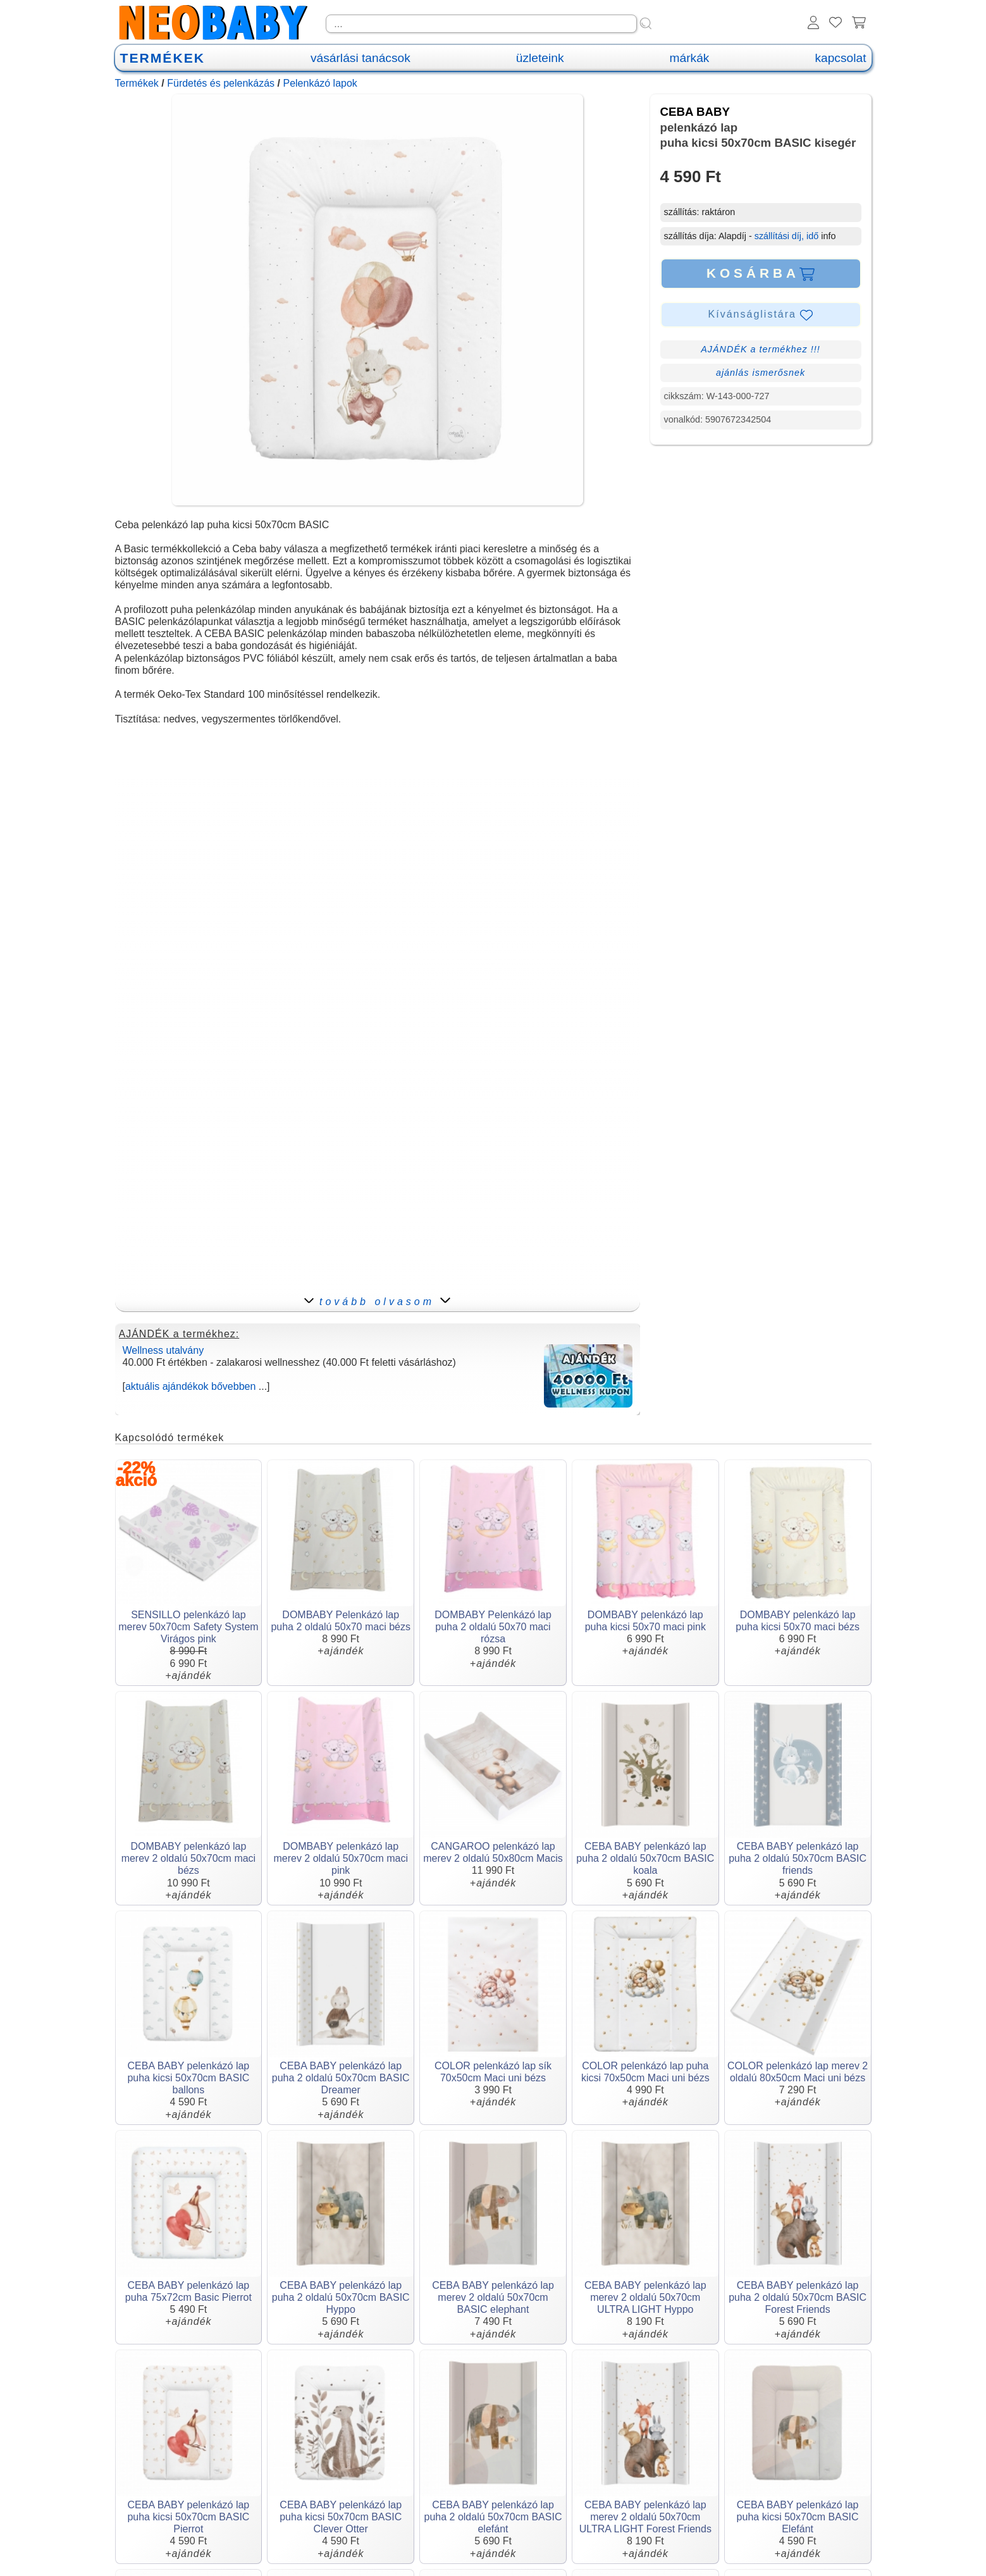 This screenshot has width=986, height=2576. I want to click on AJÁNDÉK a termékhez !!!, so click(760, 349).